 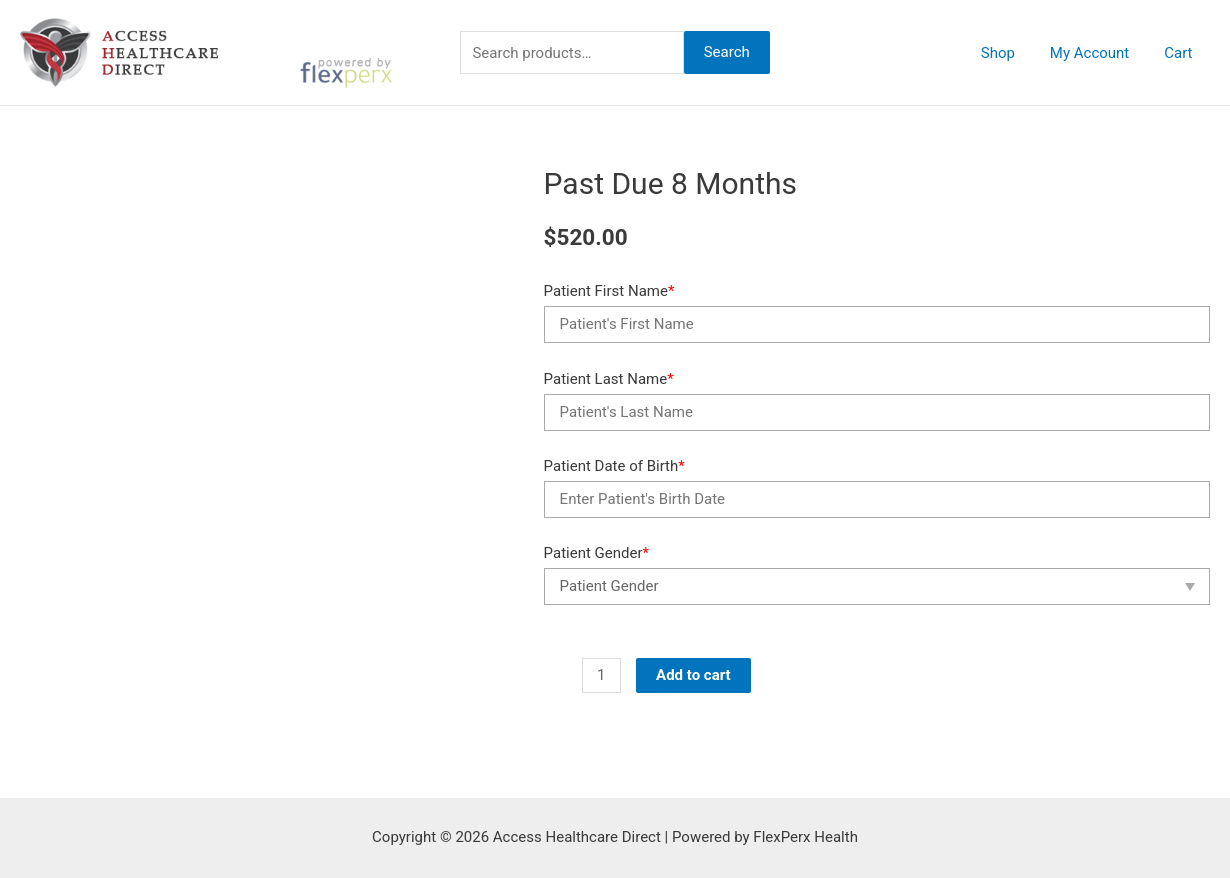 What do you see at coordinates (614, 466) in the screenshot?
I see `Patient Date of Birth` at bounding box center [614, 466].